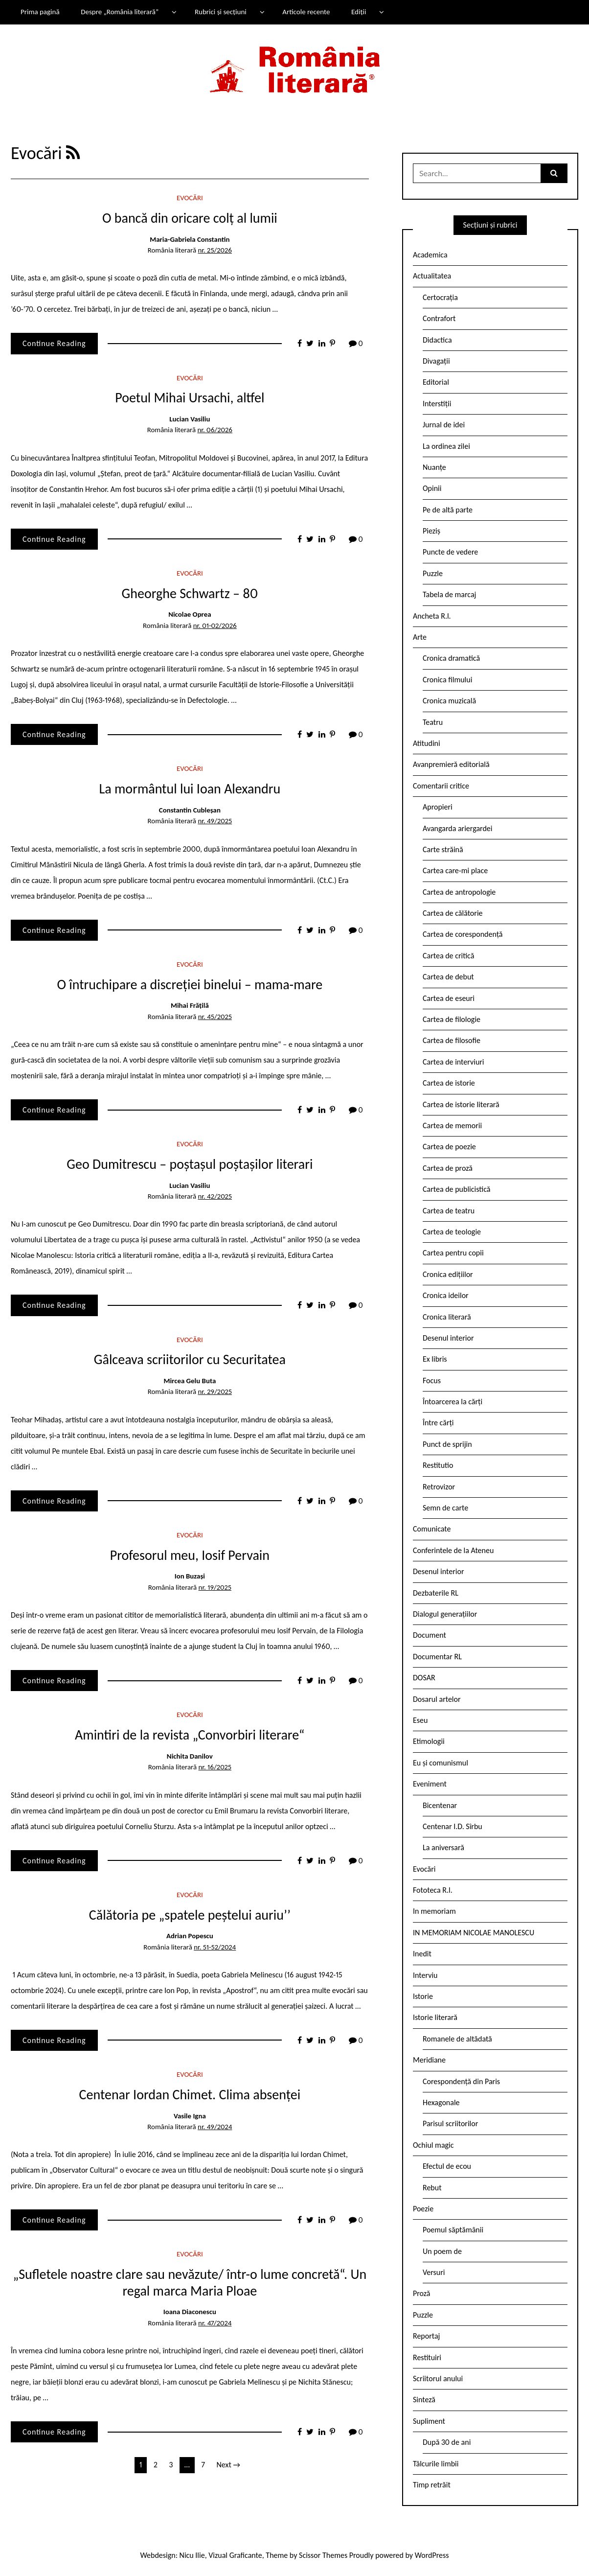 The height and width of the screenshot is (2576, 589). What do you see at coordinates (436, 361) in the screenshot?
I see `Divagații` at bounding box center [436, 361].